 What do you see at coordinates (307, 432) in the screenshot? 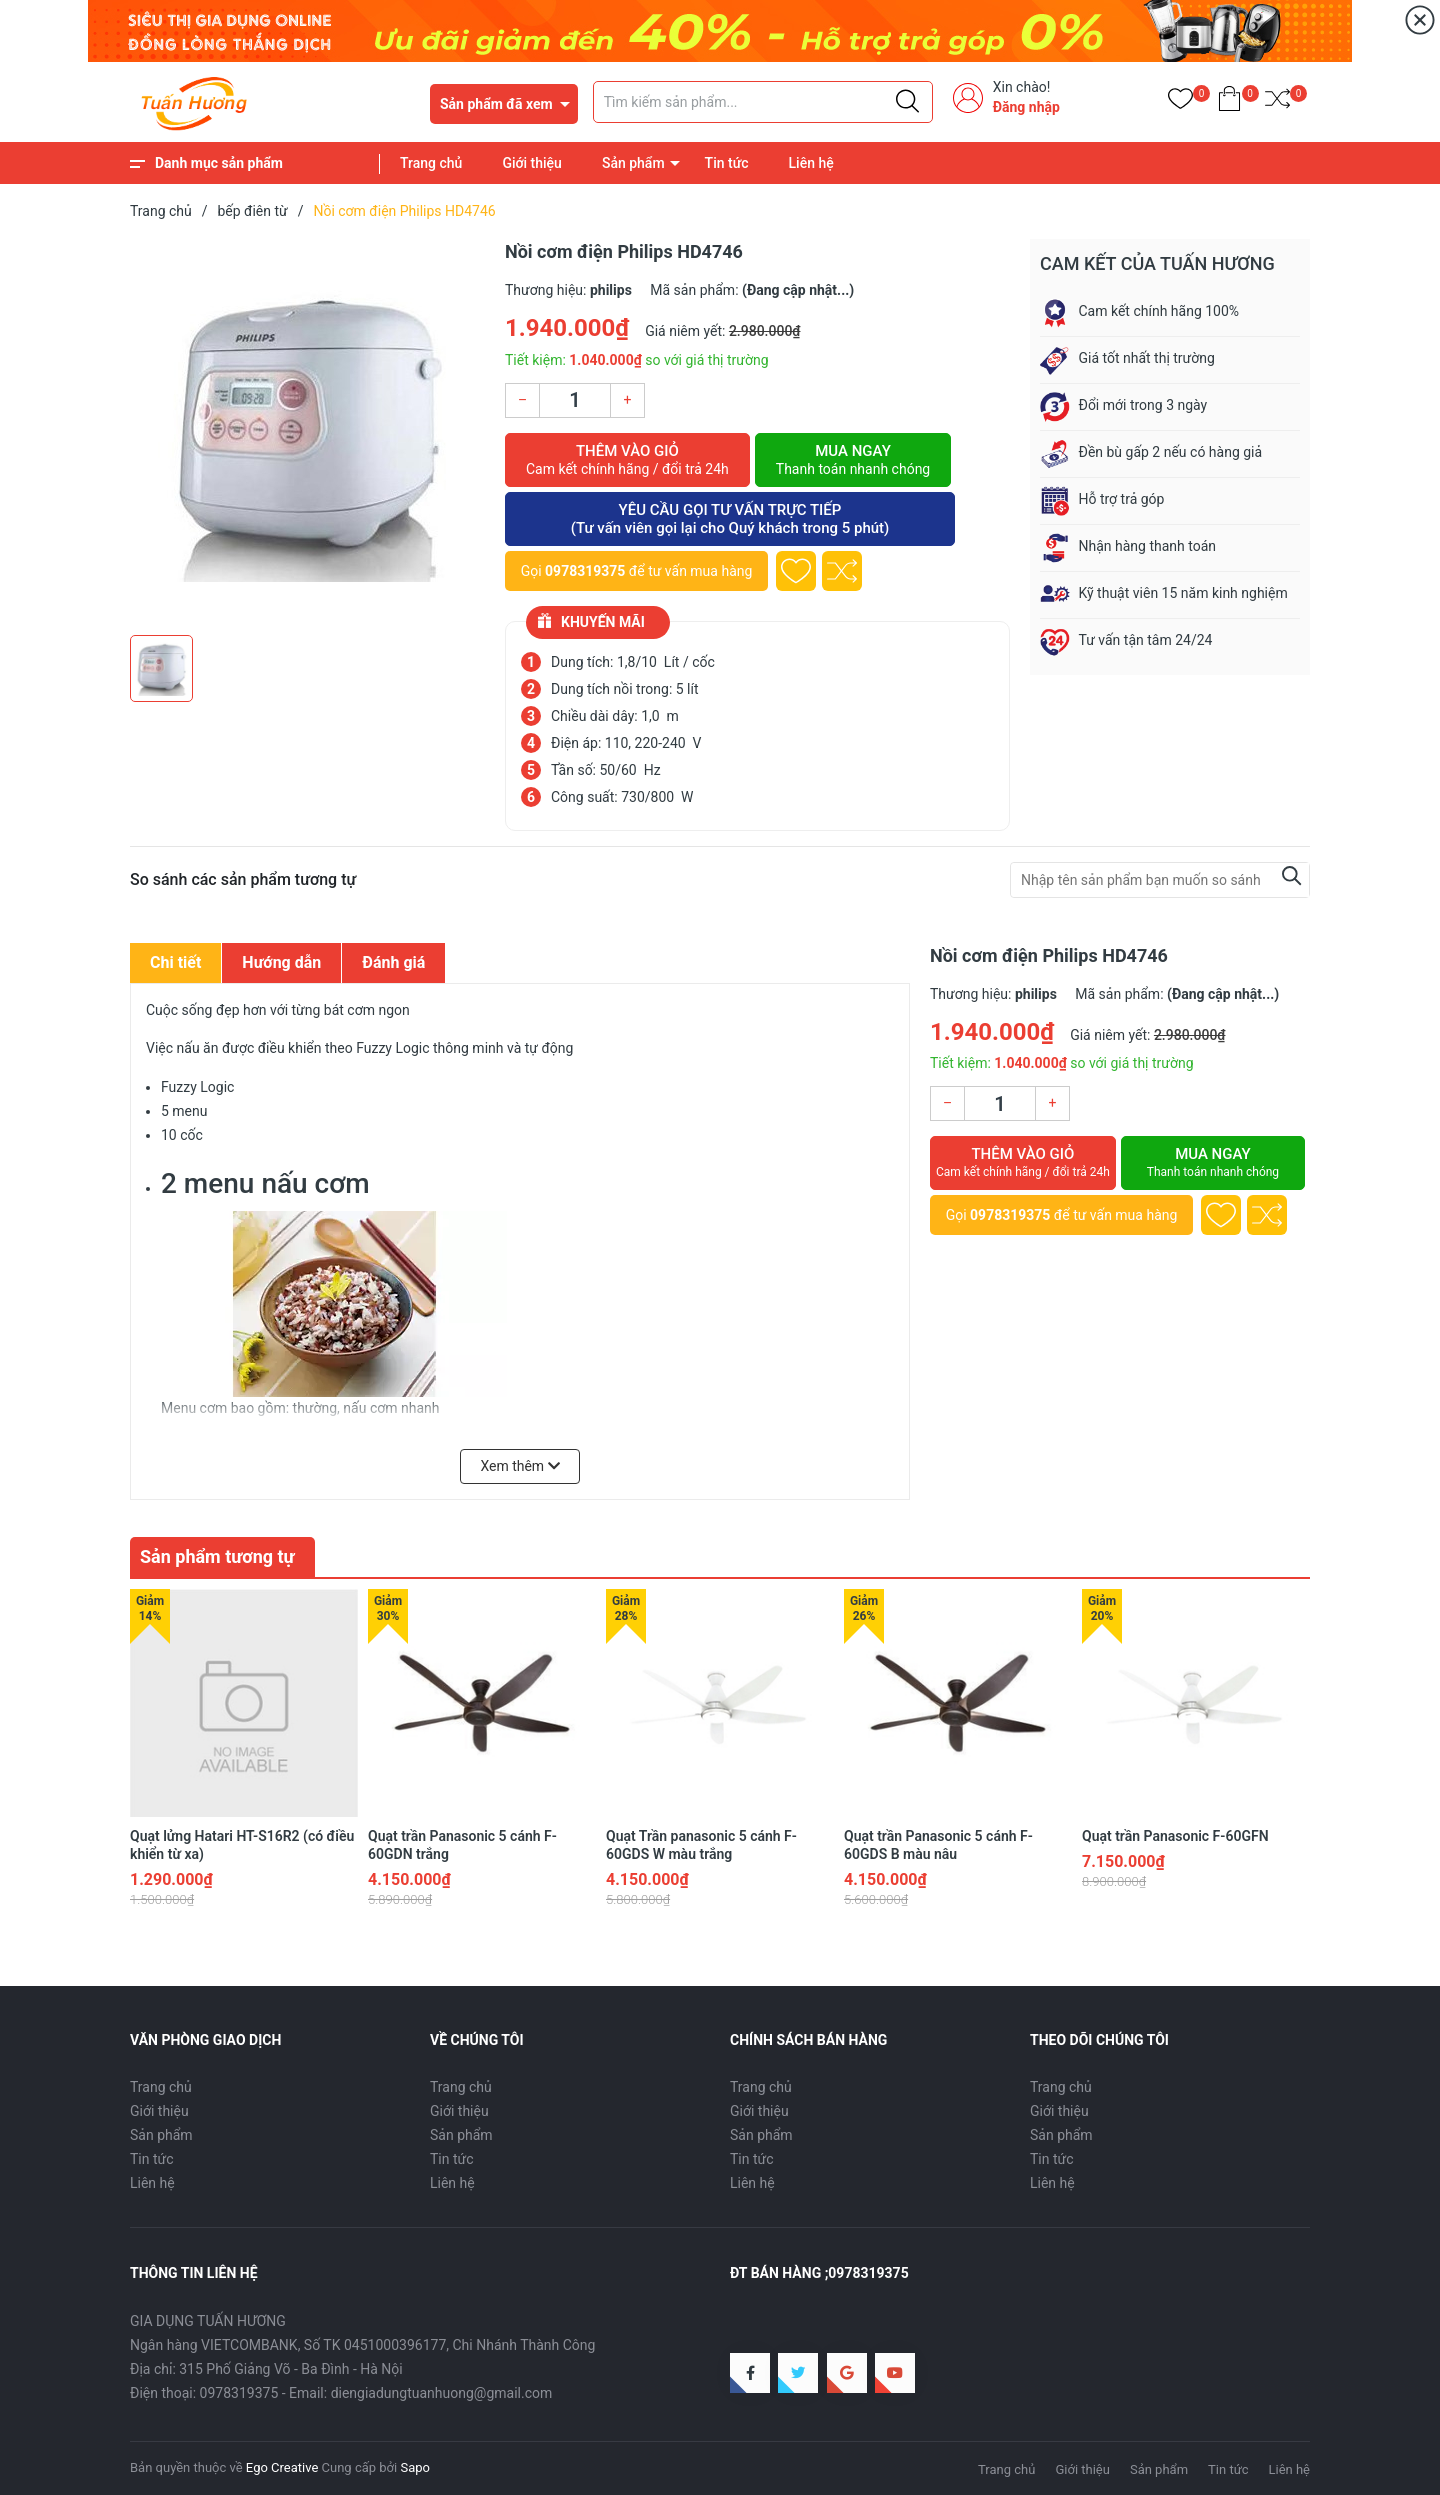
I see `[group]` at bounding box center [307, 432].